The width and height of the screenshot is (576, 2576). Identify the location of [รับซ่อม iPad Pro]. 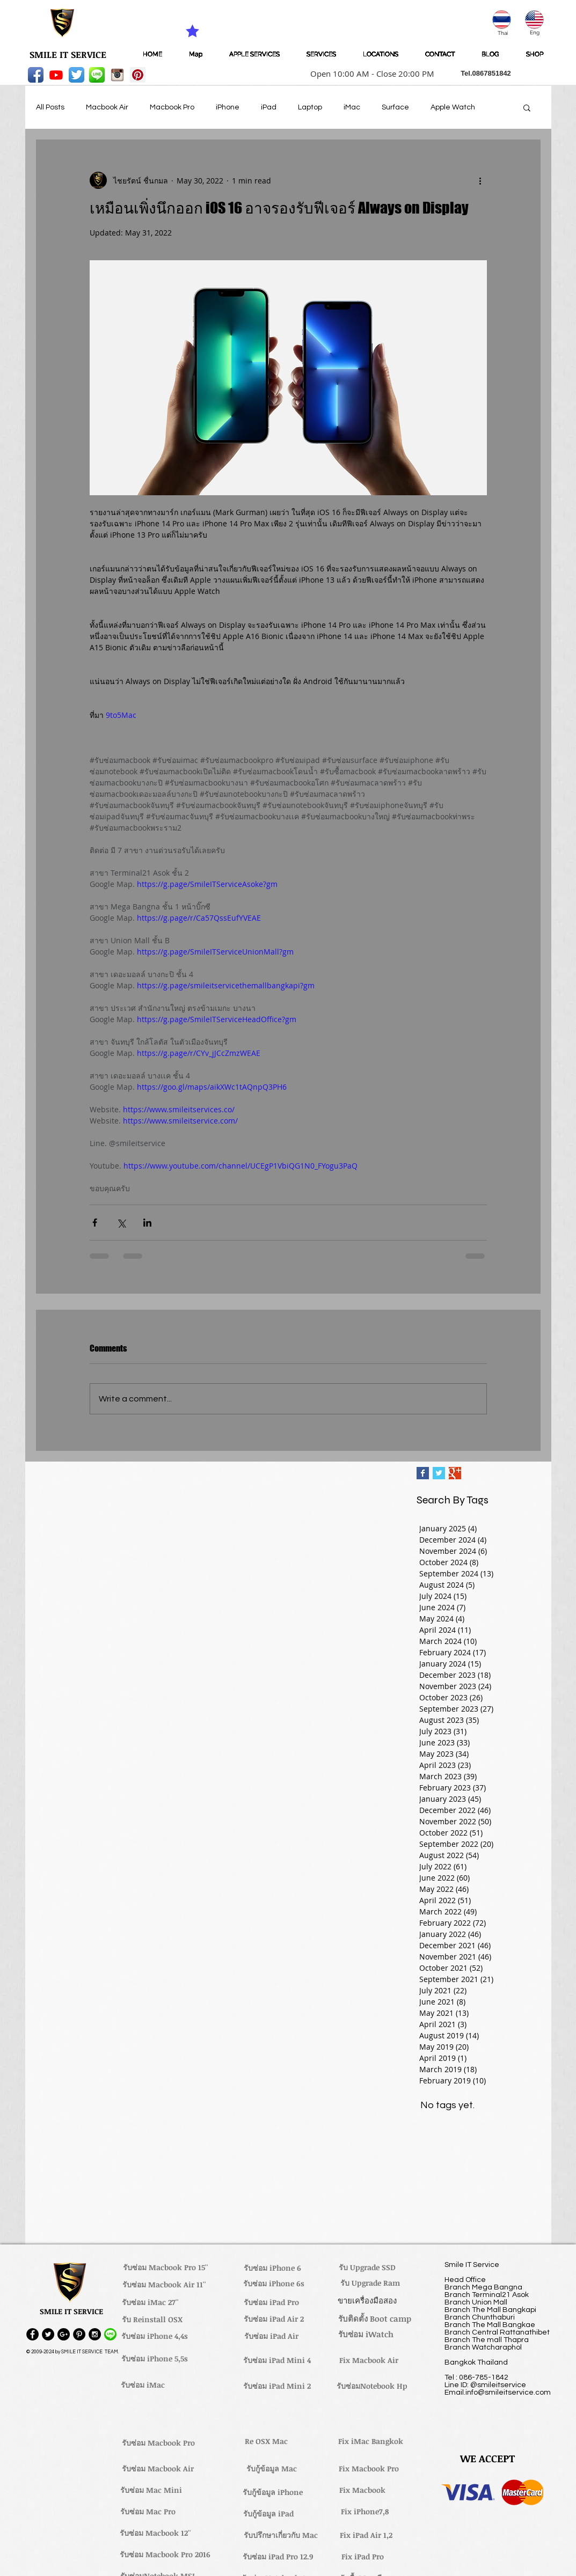
(271, 2302).